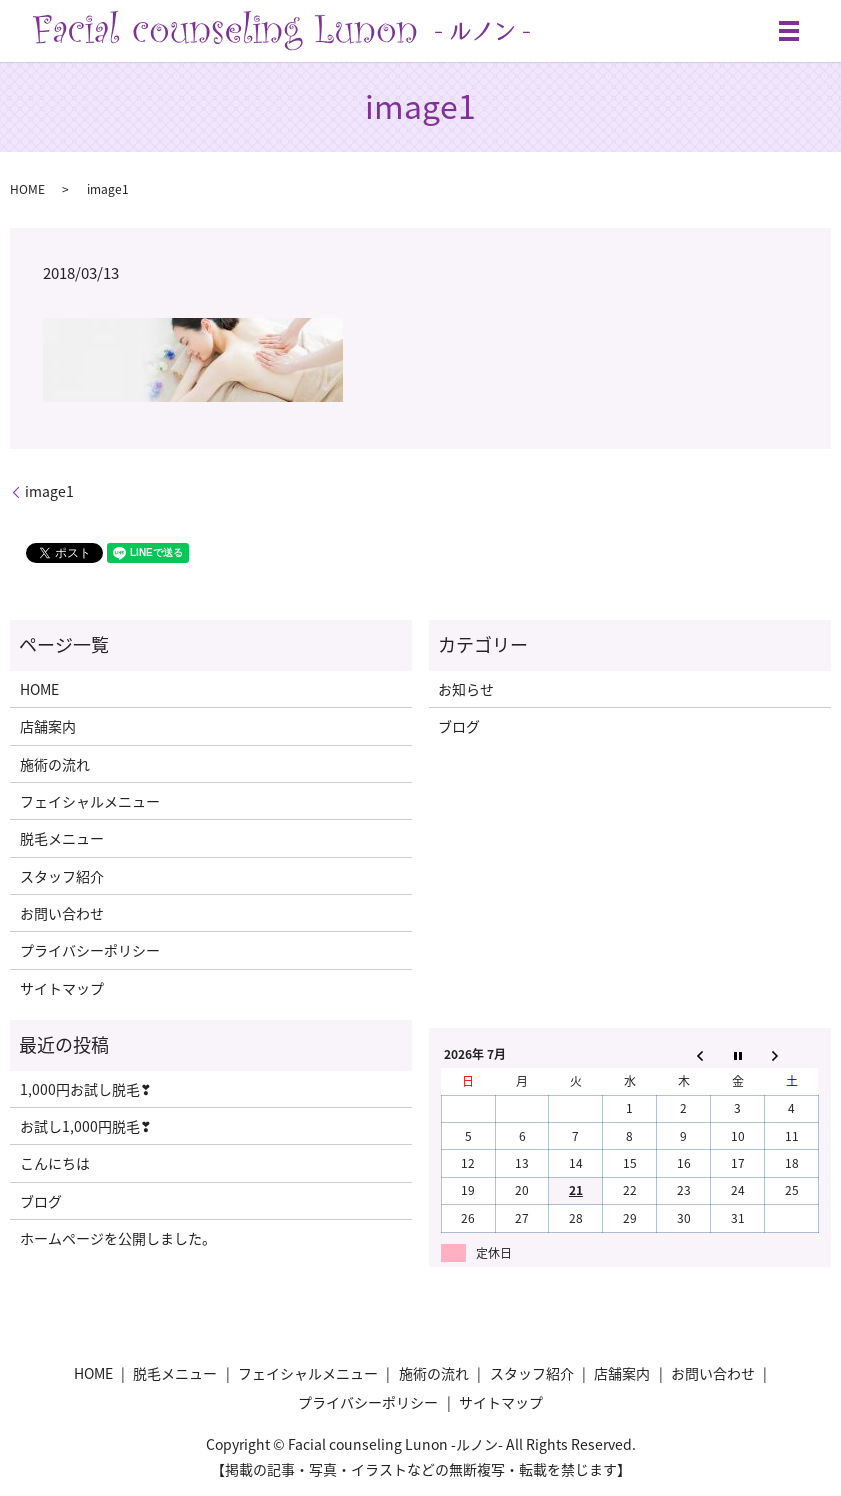 The image size is (841, 1496). Describe the element at coordinates (90, 801) in the screenshot. I see `フェイシャルメニュー` at that location.